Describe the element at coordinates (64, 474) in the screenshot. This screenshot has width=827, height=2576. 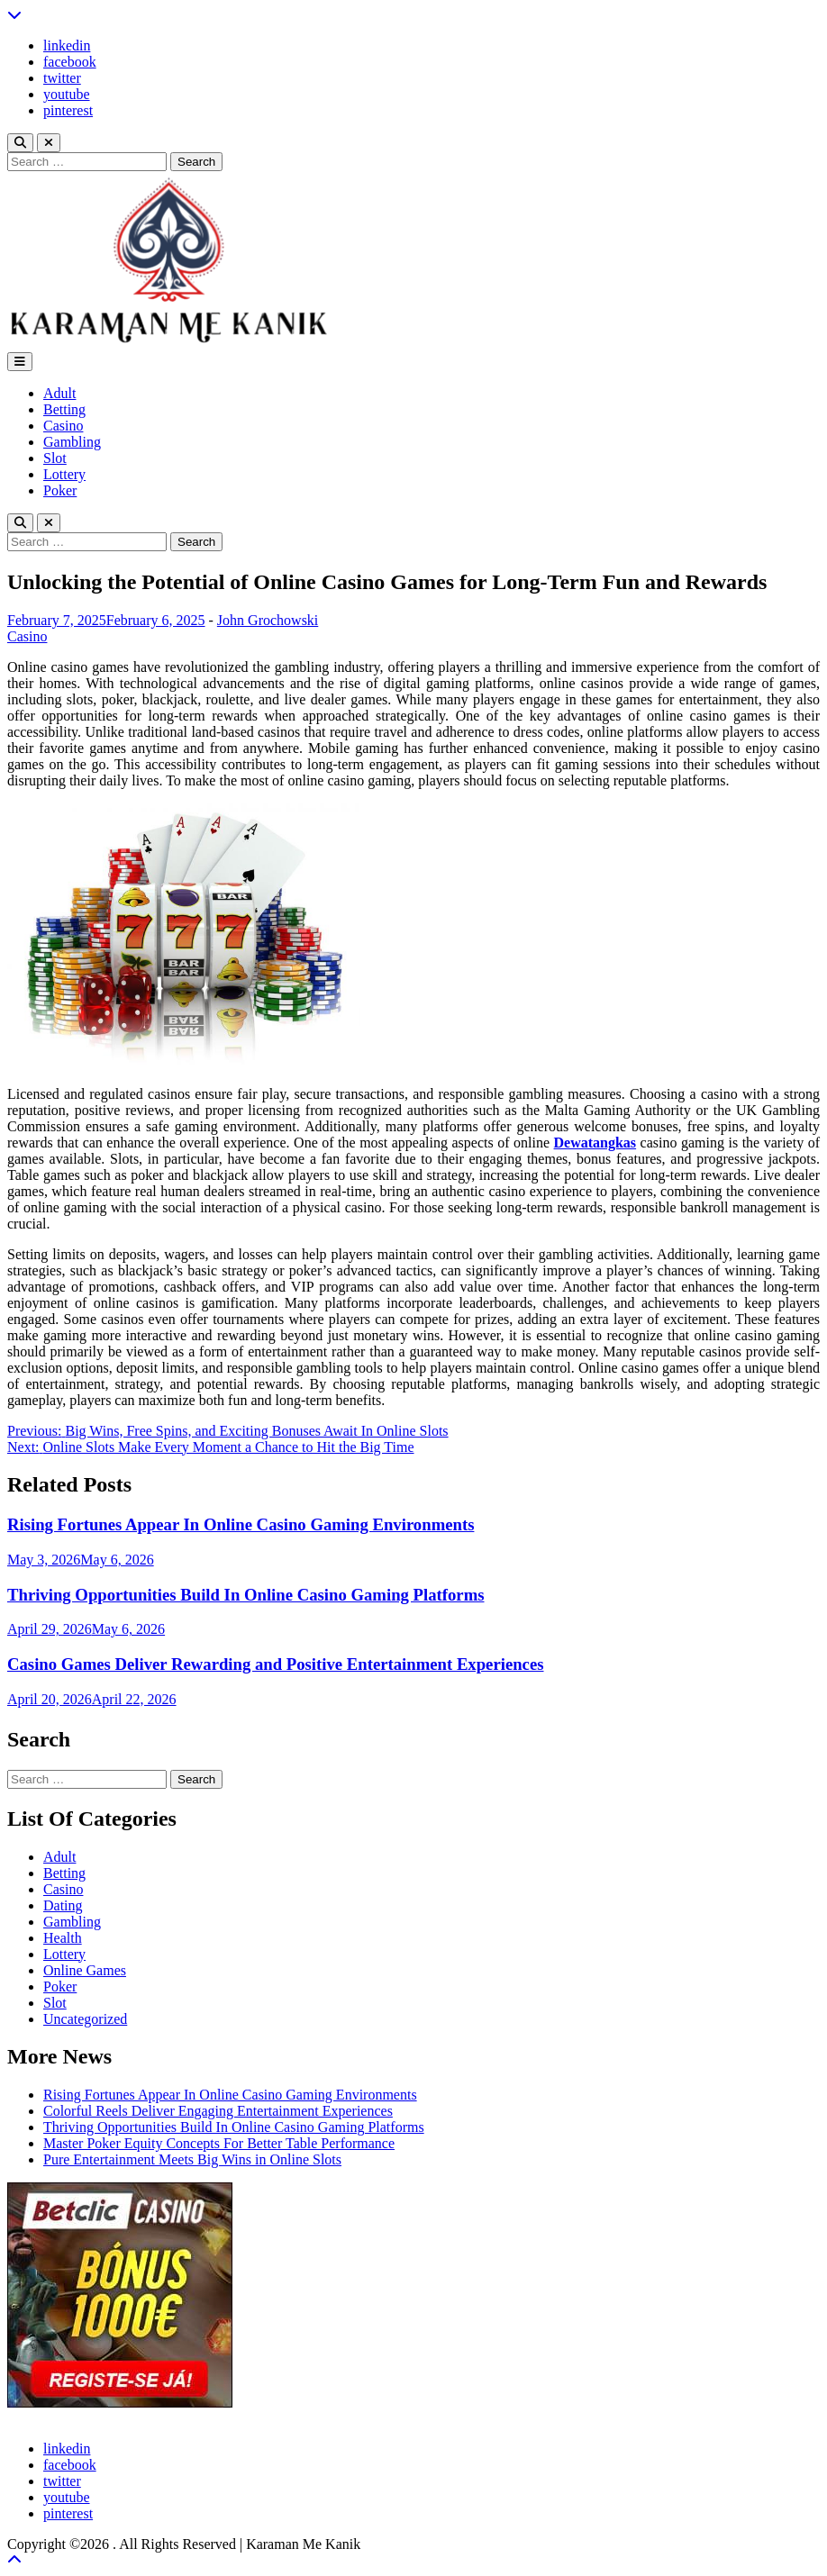
I see `Lottery` at that location.